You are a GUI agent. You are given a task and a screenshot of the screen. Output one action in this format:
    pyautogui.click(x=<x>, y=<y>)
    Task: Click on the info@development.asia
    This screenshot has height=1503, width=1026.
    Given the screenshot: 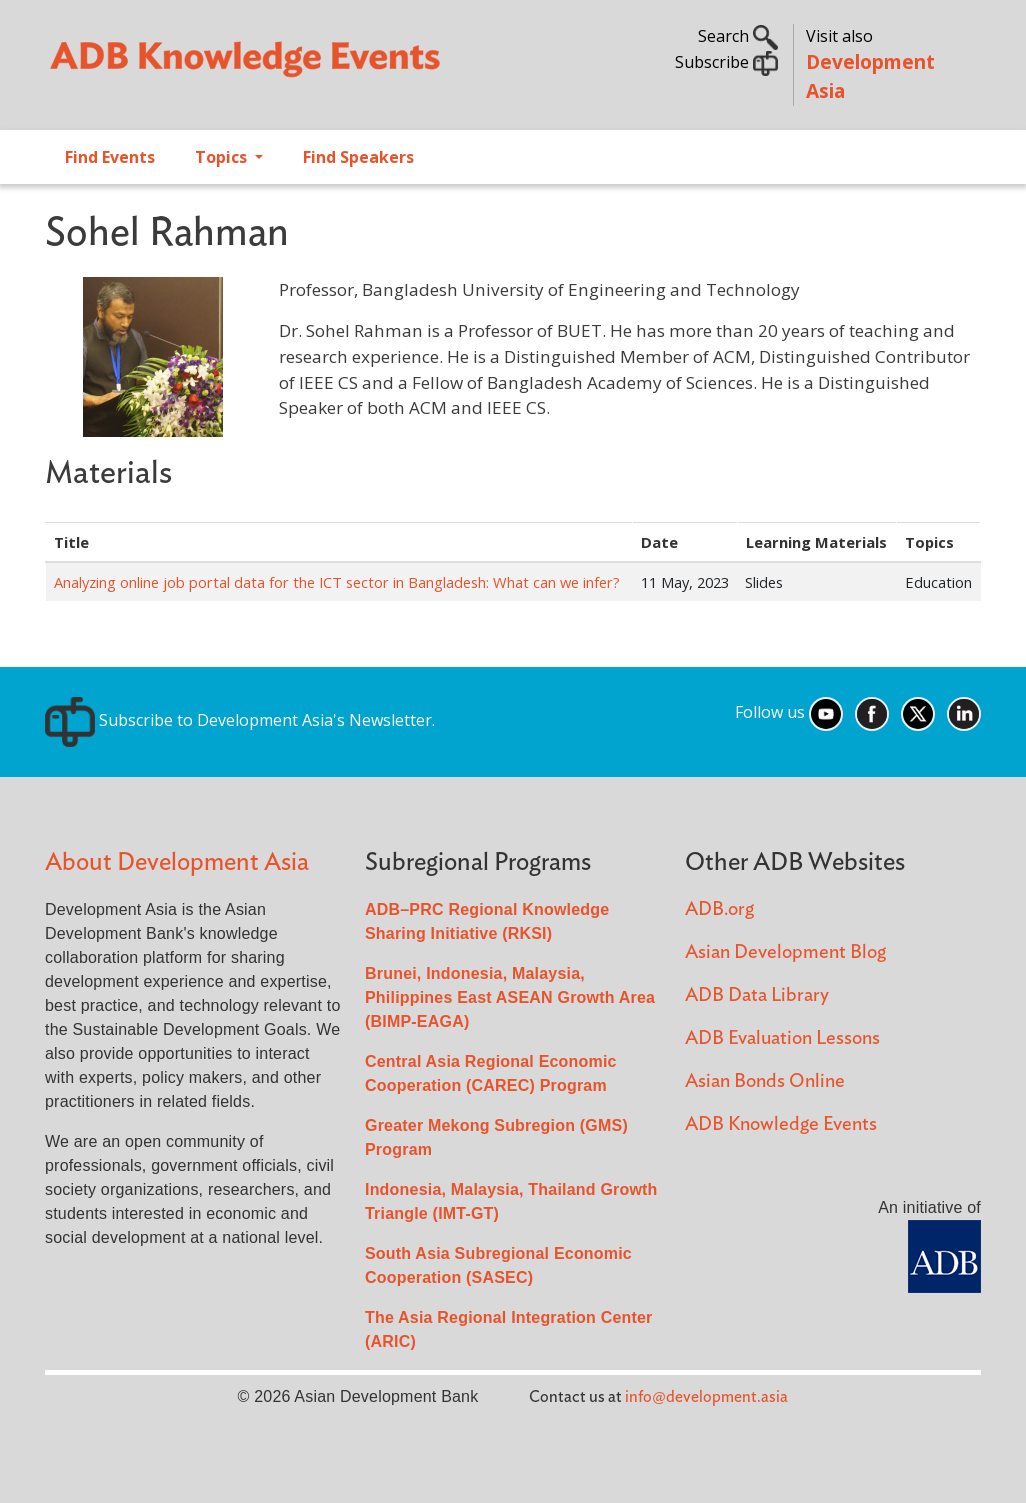 What is the action you would take?
    pyautogui.click(x=706, y=1397)
    